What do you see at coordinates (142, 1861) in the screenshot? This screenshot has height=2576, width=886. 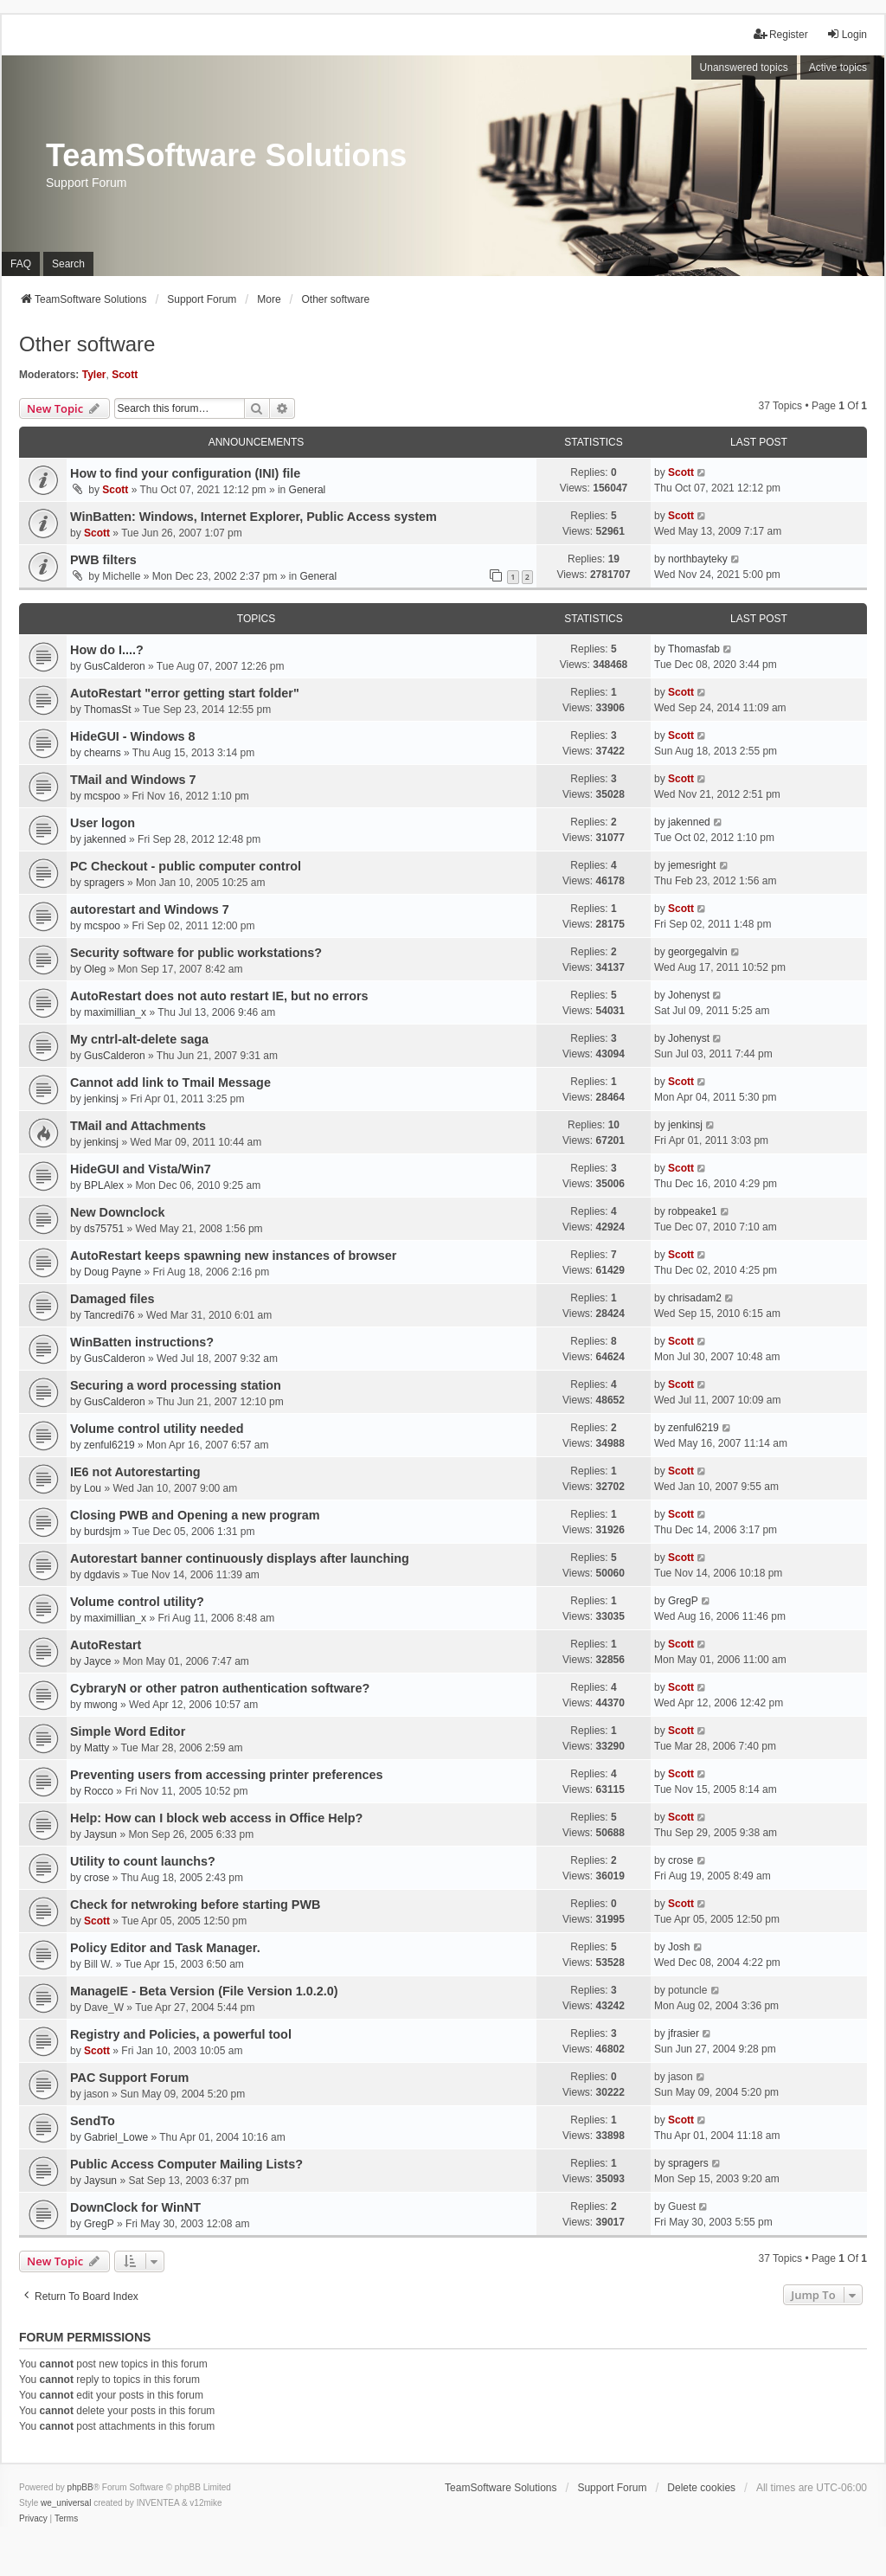 I see `Utility to count launchs?` at bounding box center [142, 1861].